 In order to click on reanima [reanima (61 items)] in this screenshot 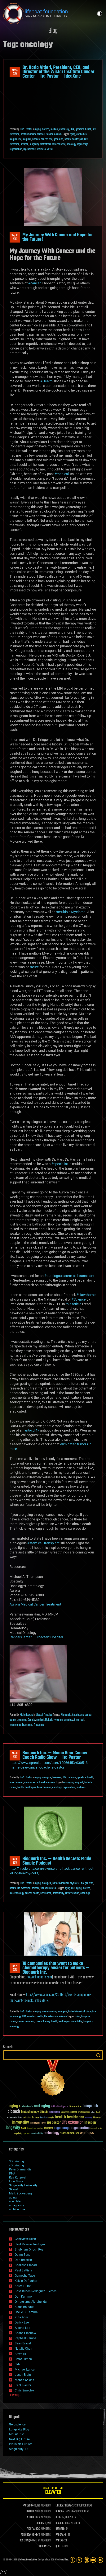, I will do `click(48, 2128)`.